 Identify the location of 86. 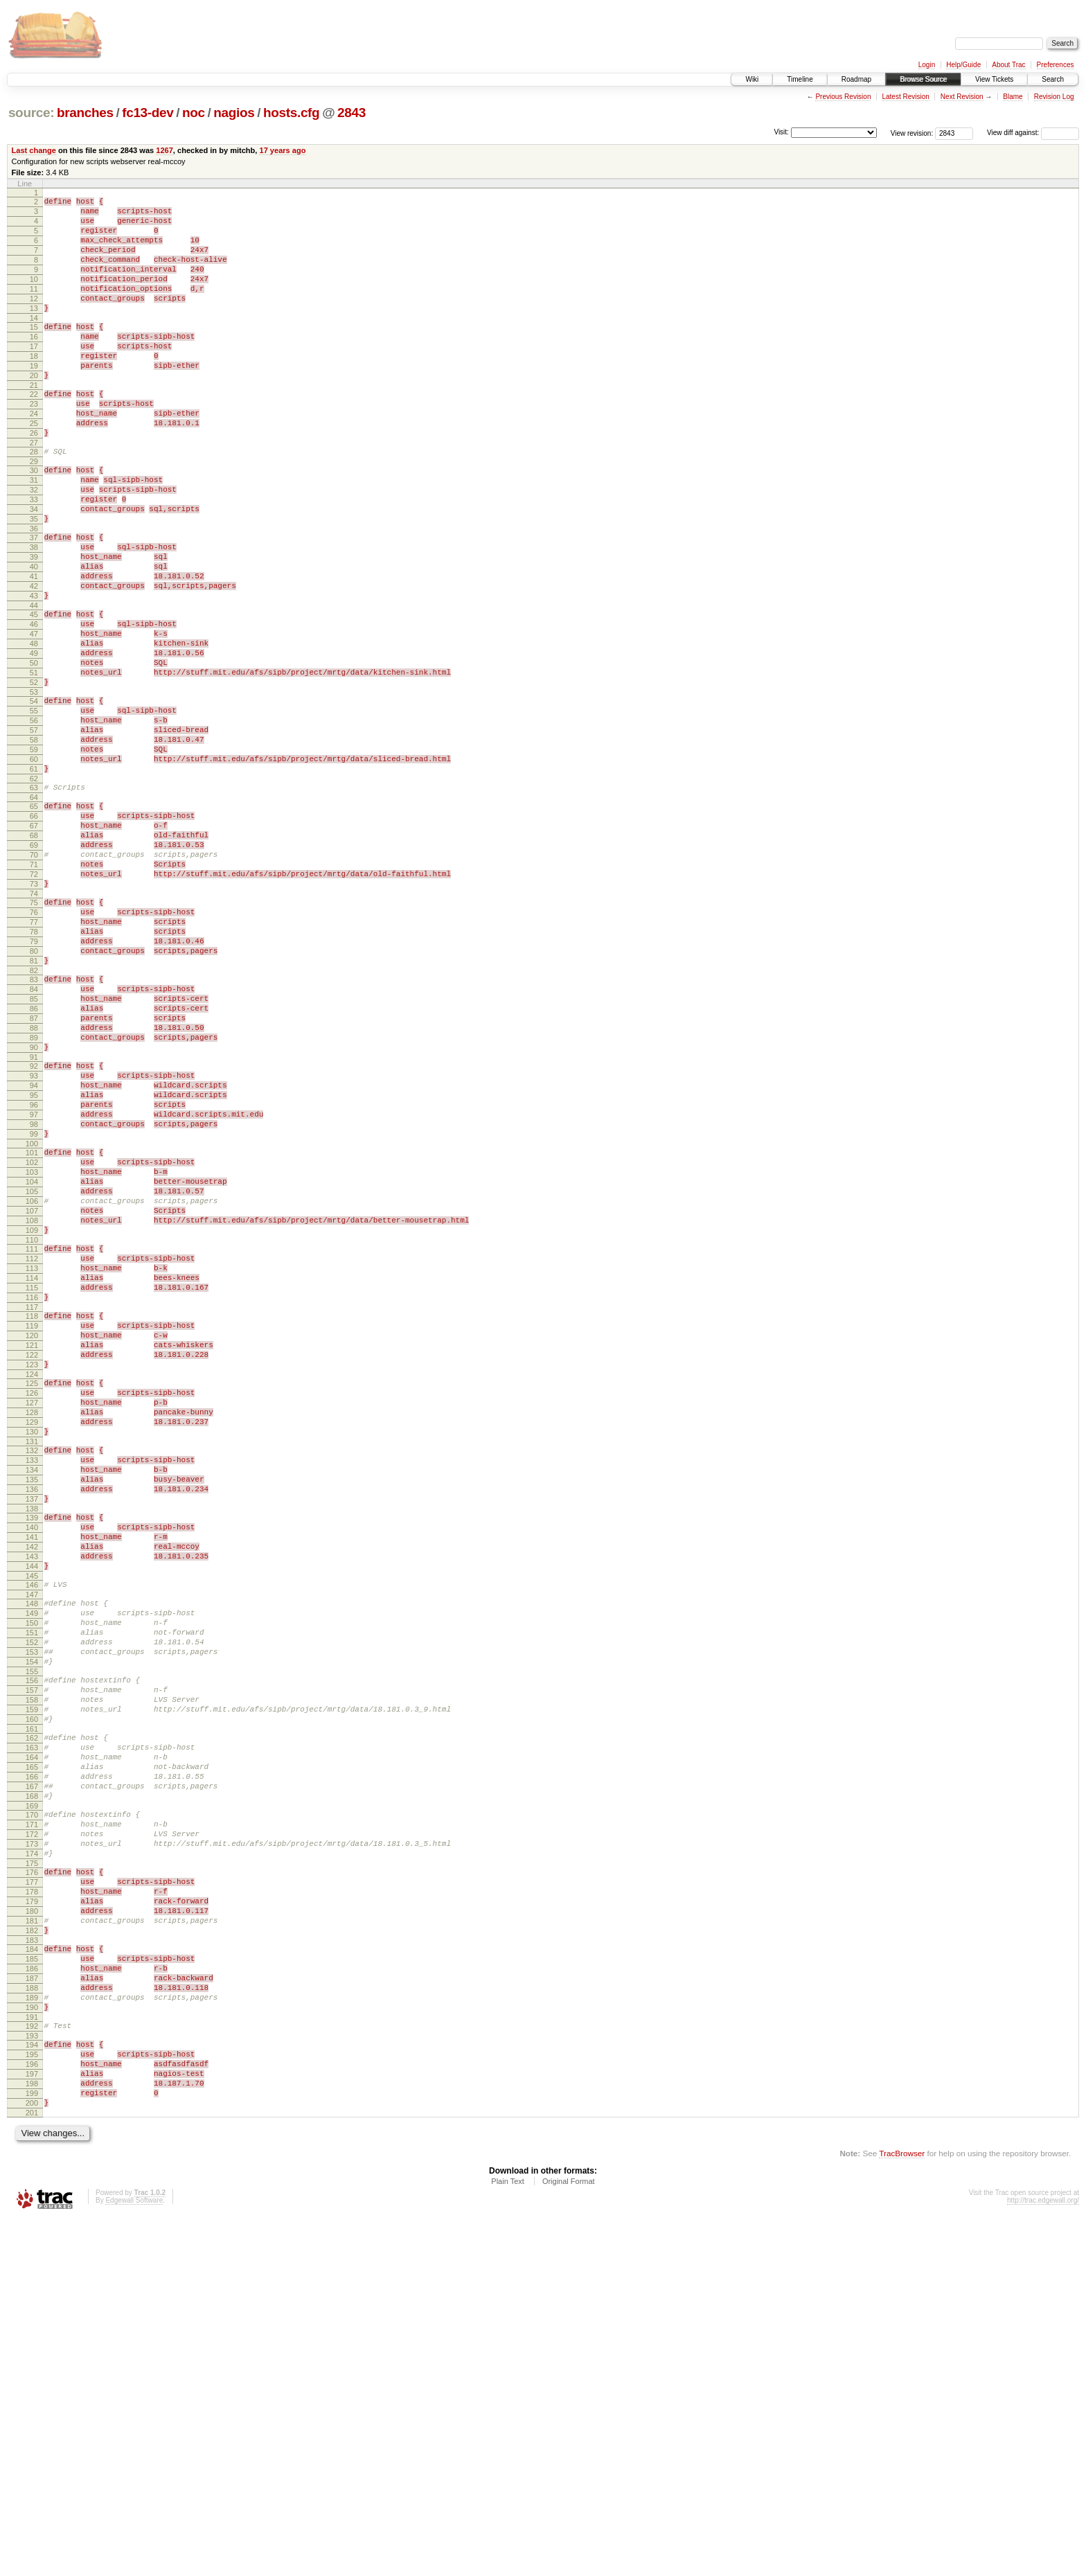
(34, 1160).